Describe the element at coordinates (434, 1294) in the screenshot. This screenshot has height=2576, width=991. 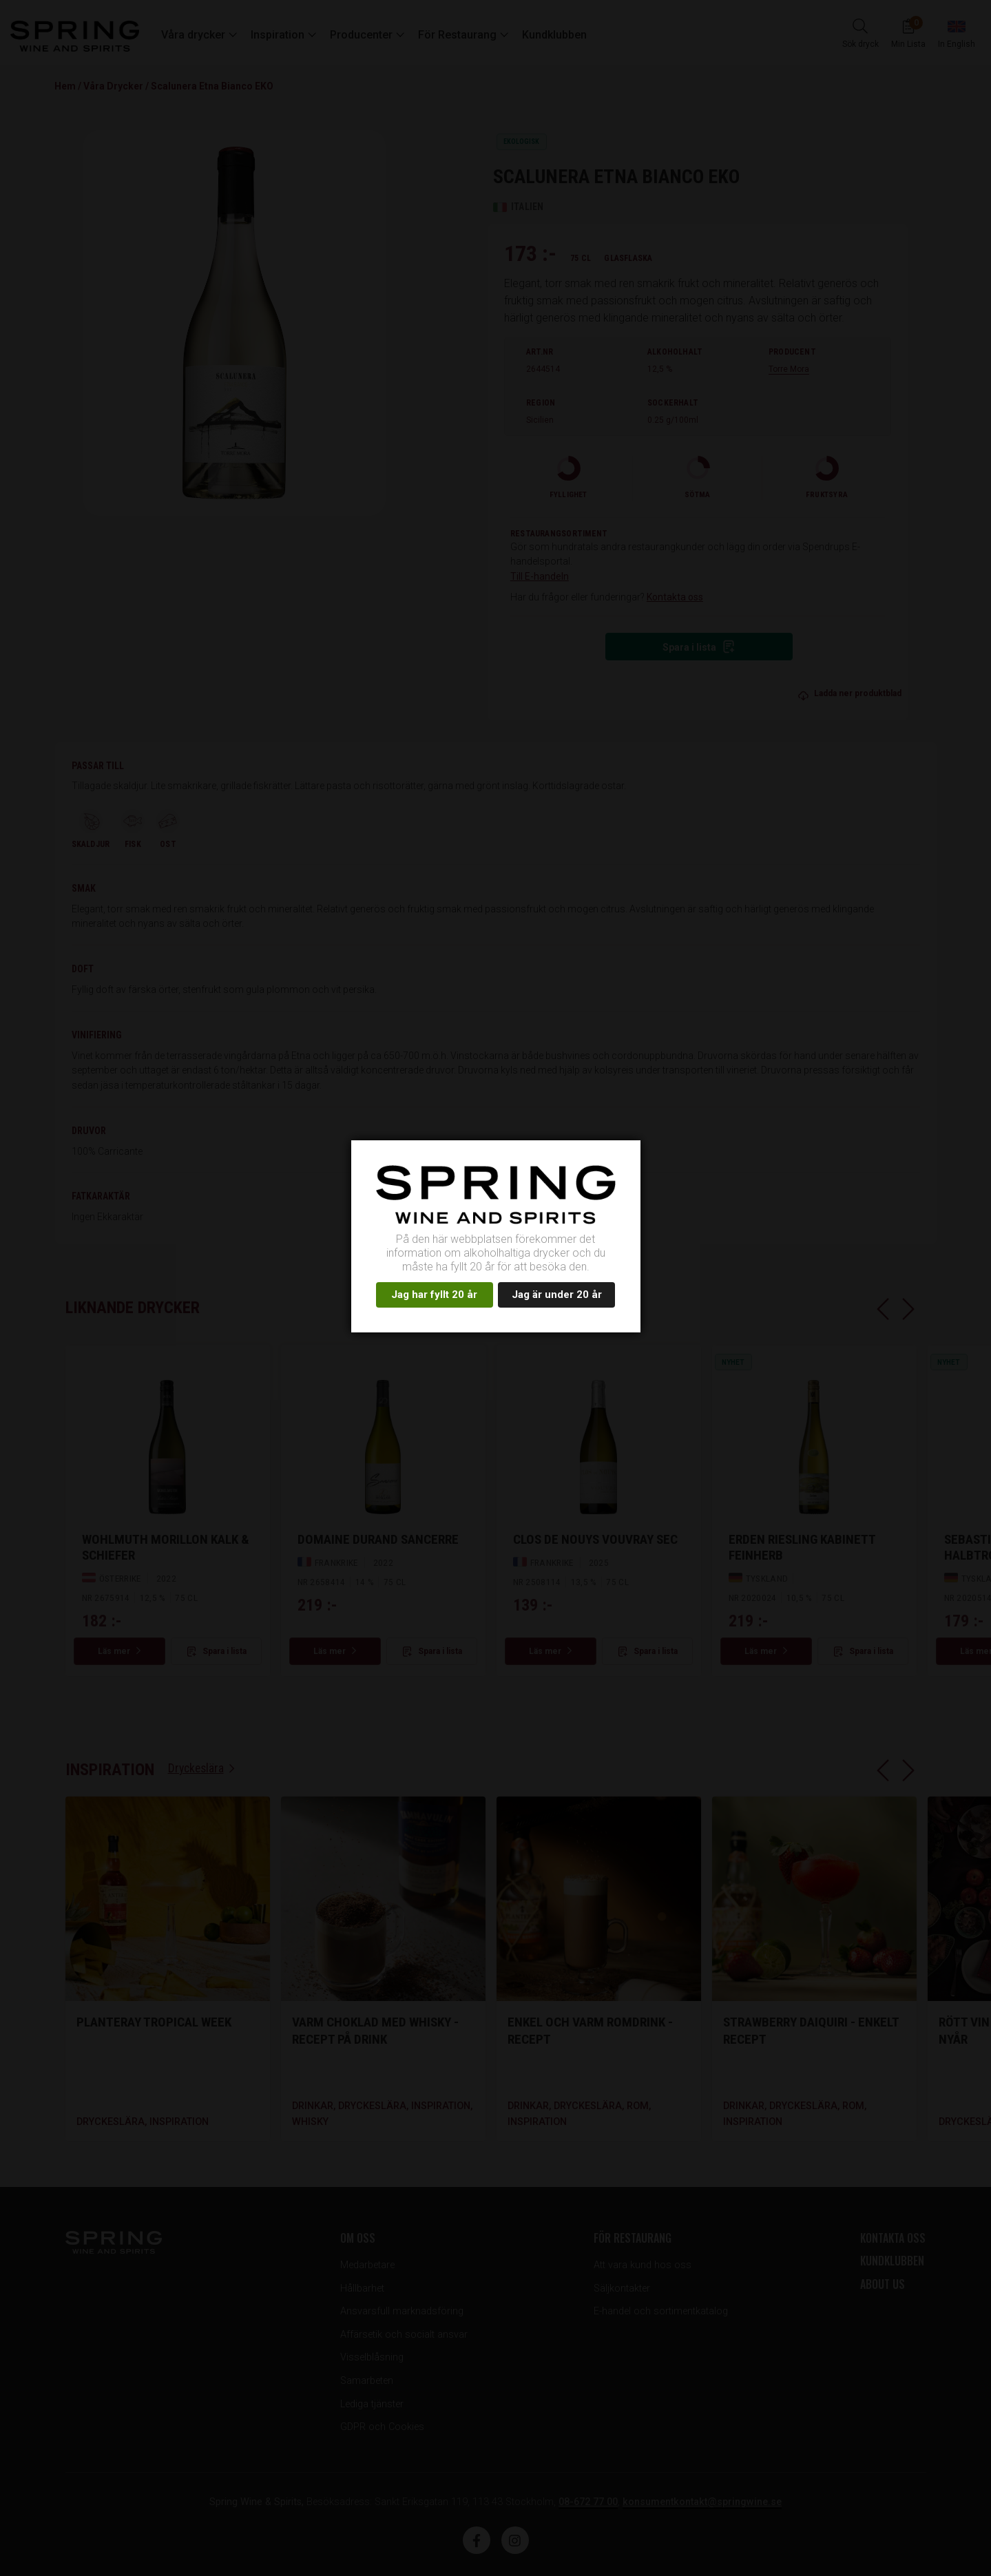
I see `Jag har fyllt 20 år` at that location.